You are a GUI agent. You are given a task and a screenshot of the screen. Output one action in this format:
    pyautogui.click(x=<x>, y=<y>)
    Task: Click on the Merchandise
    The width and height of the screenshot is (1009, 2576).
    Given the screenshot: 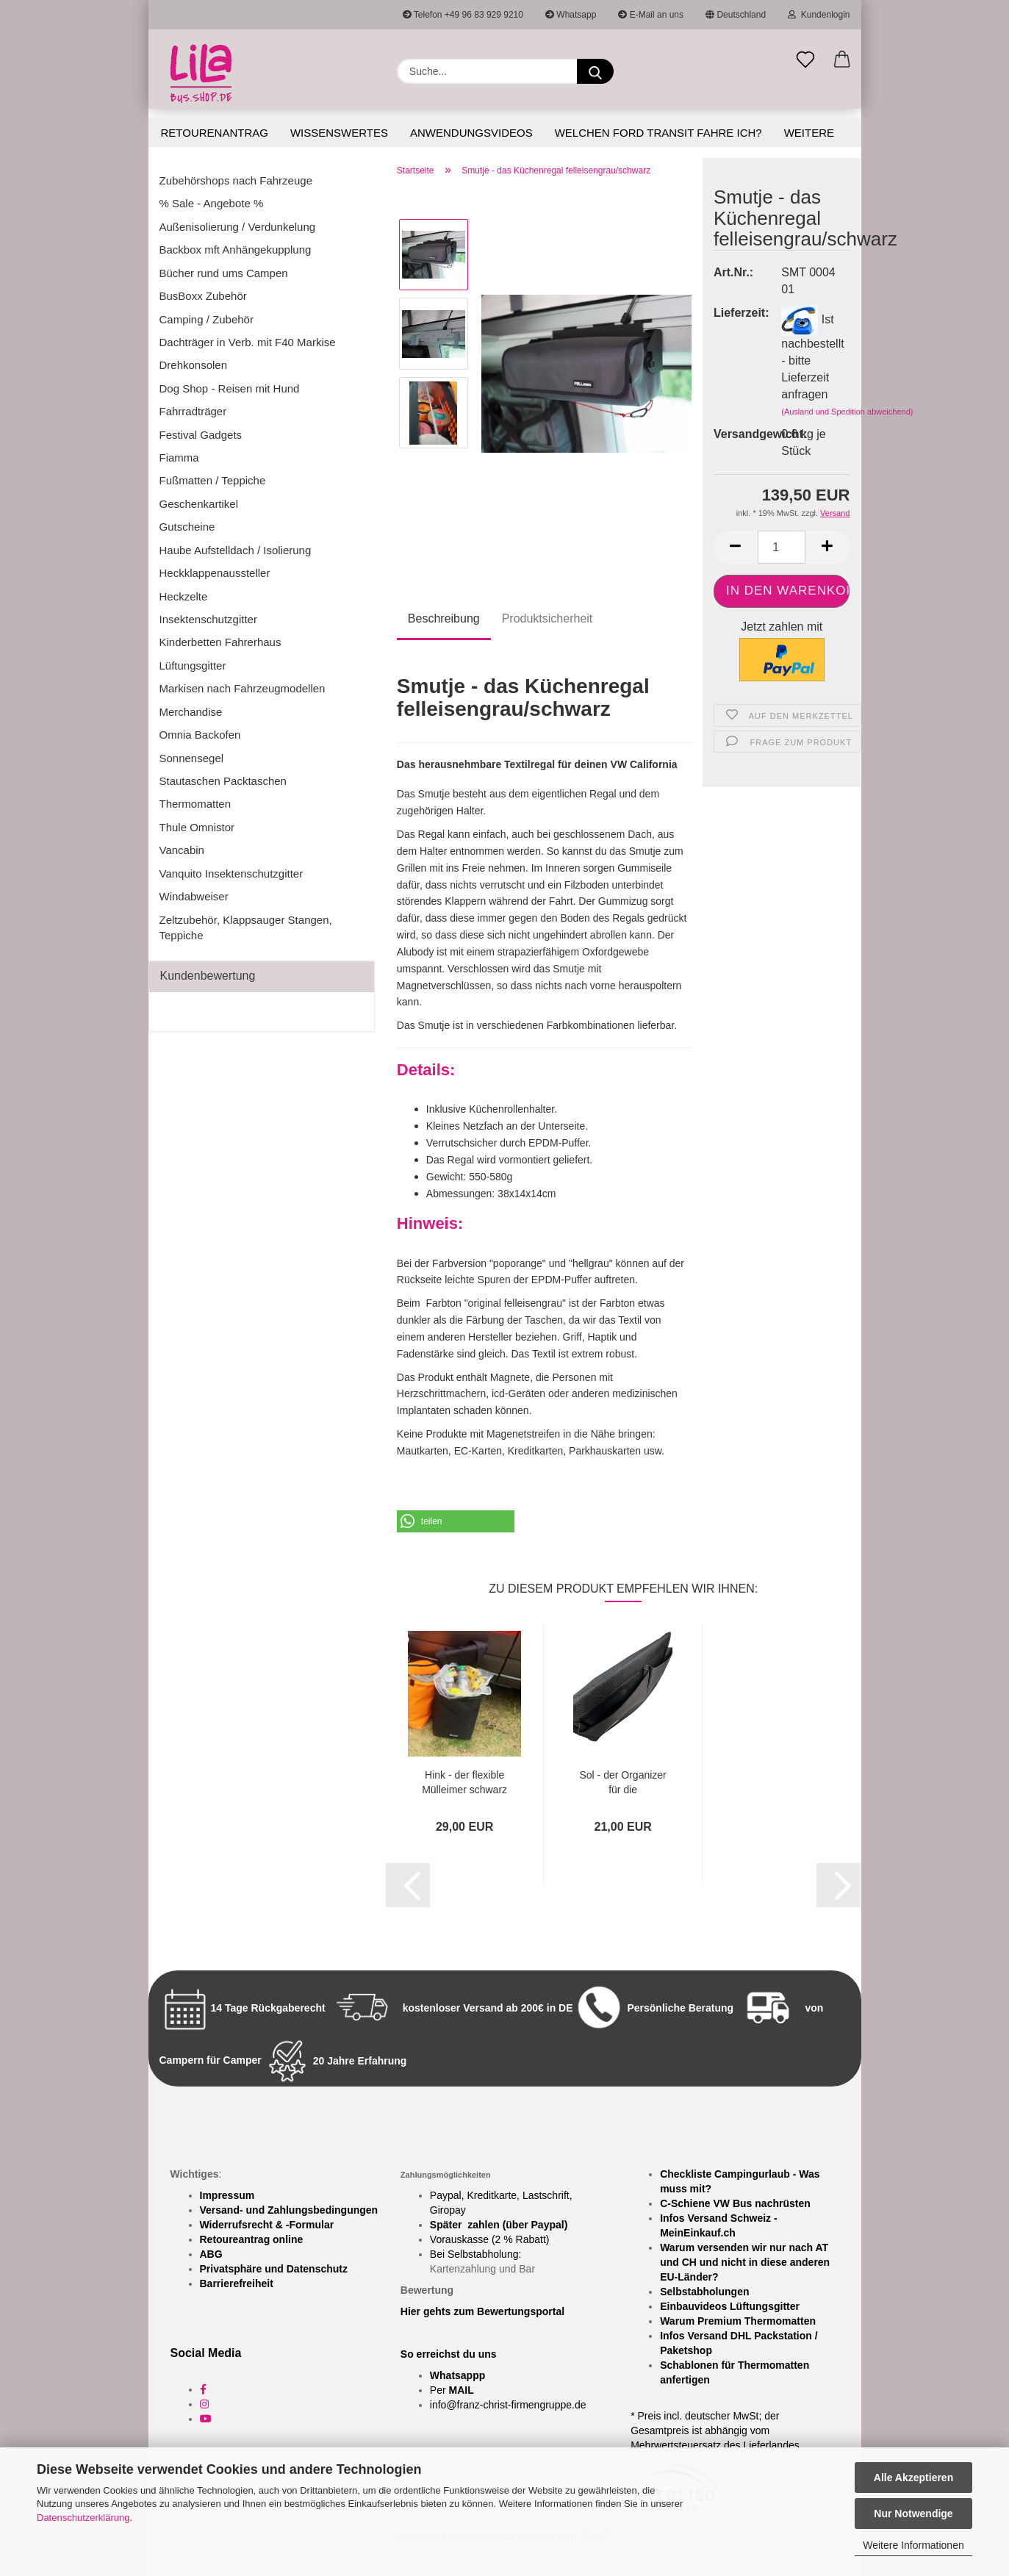 What is the action you would take?
    pyautogui.click(x=191, y=712)
    